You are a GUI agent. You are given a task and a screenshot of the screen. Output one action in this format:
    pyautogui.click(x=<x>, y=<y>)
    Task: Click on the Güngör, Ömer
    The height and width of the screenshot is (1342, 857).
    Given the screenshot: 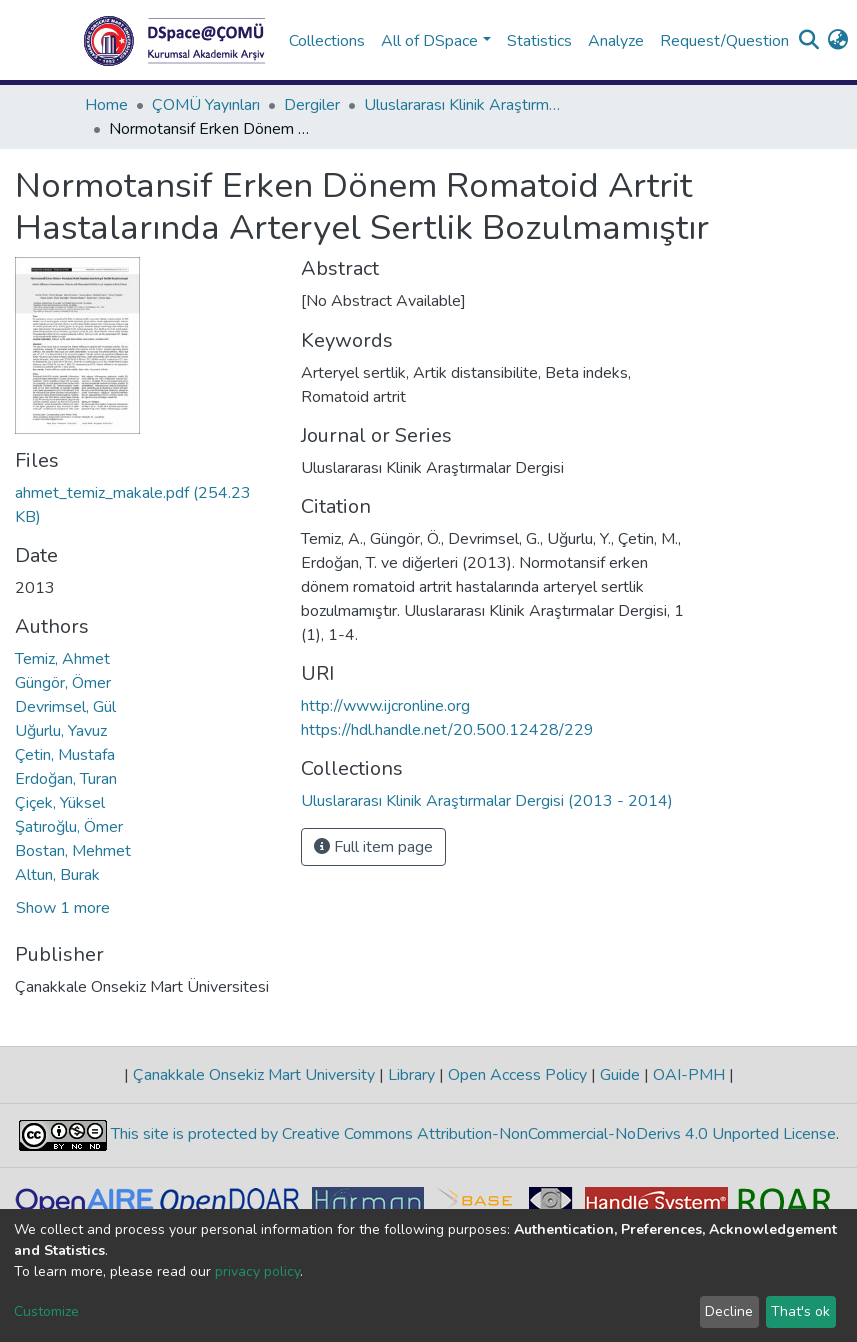 What is the action you would take?
    pyautogui.click(x=63, y=683)
    